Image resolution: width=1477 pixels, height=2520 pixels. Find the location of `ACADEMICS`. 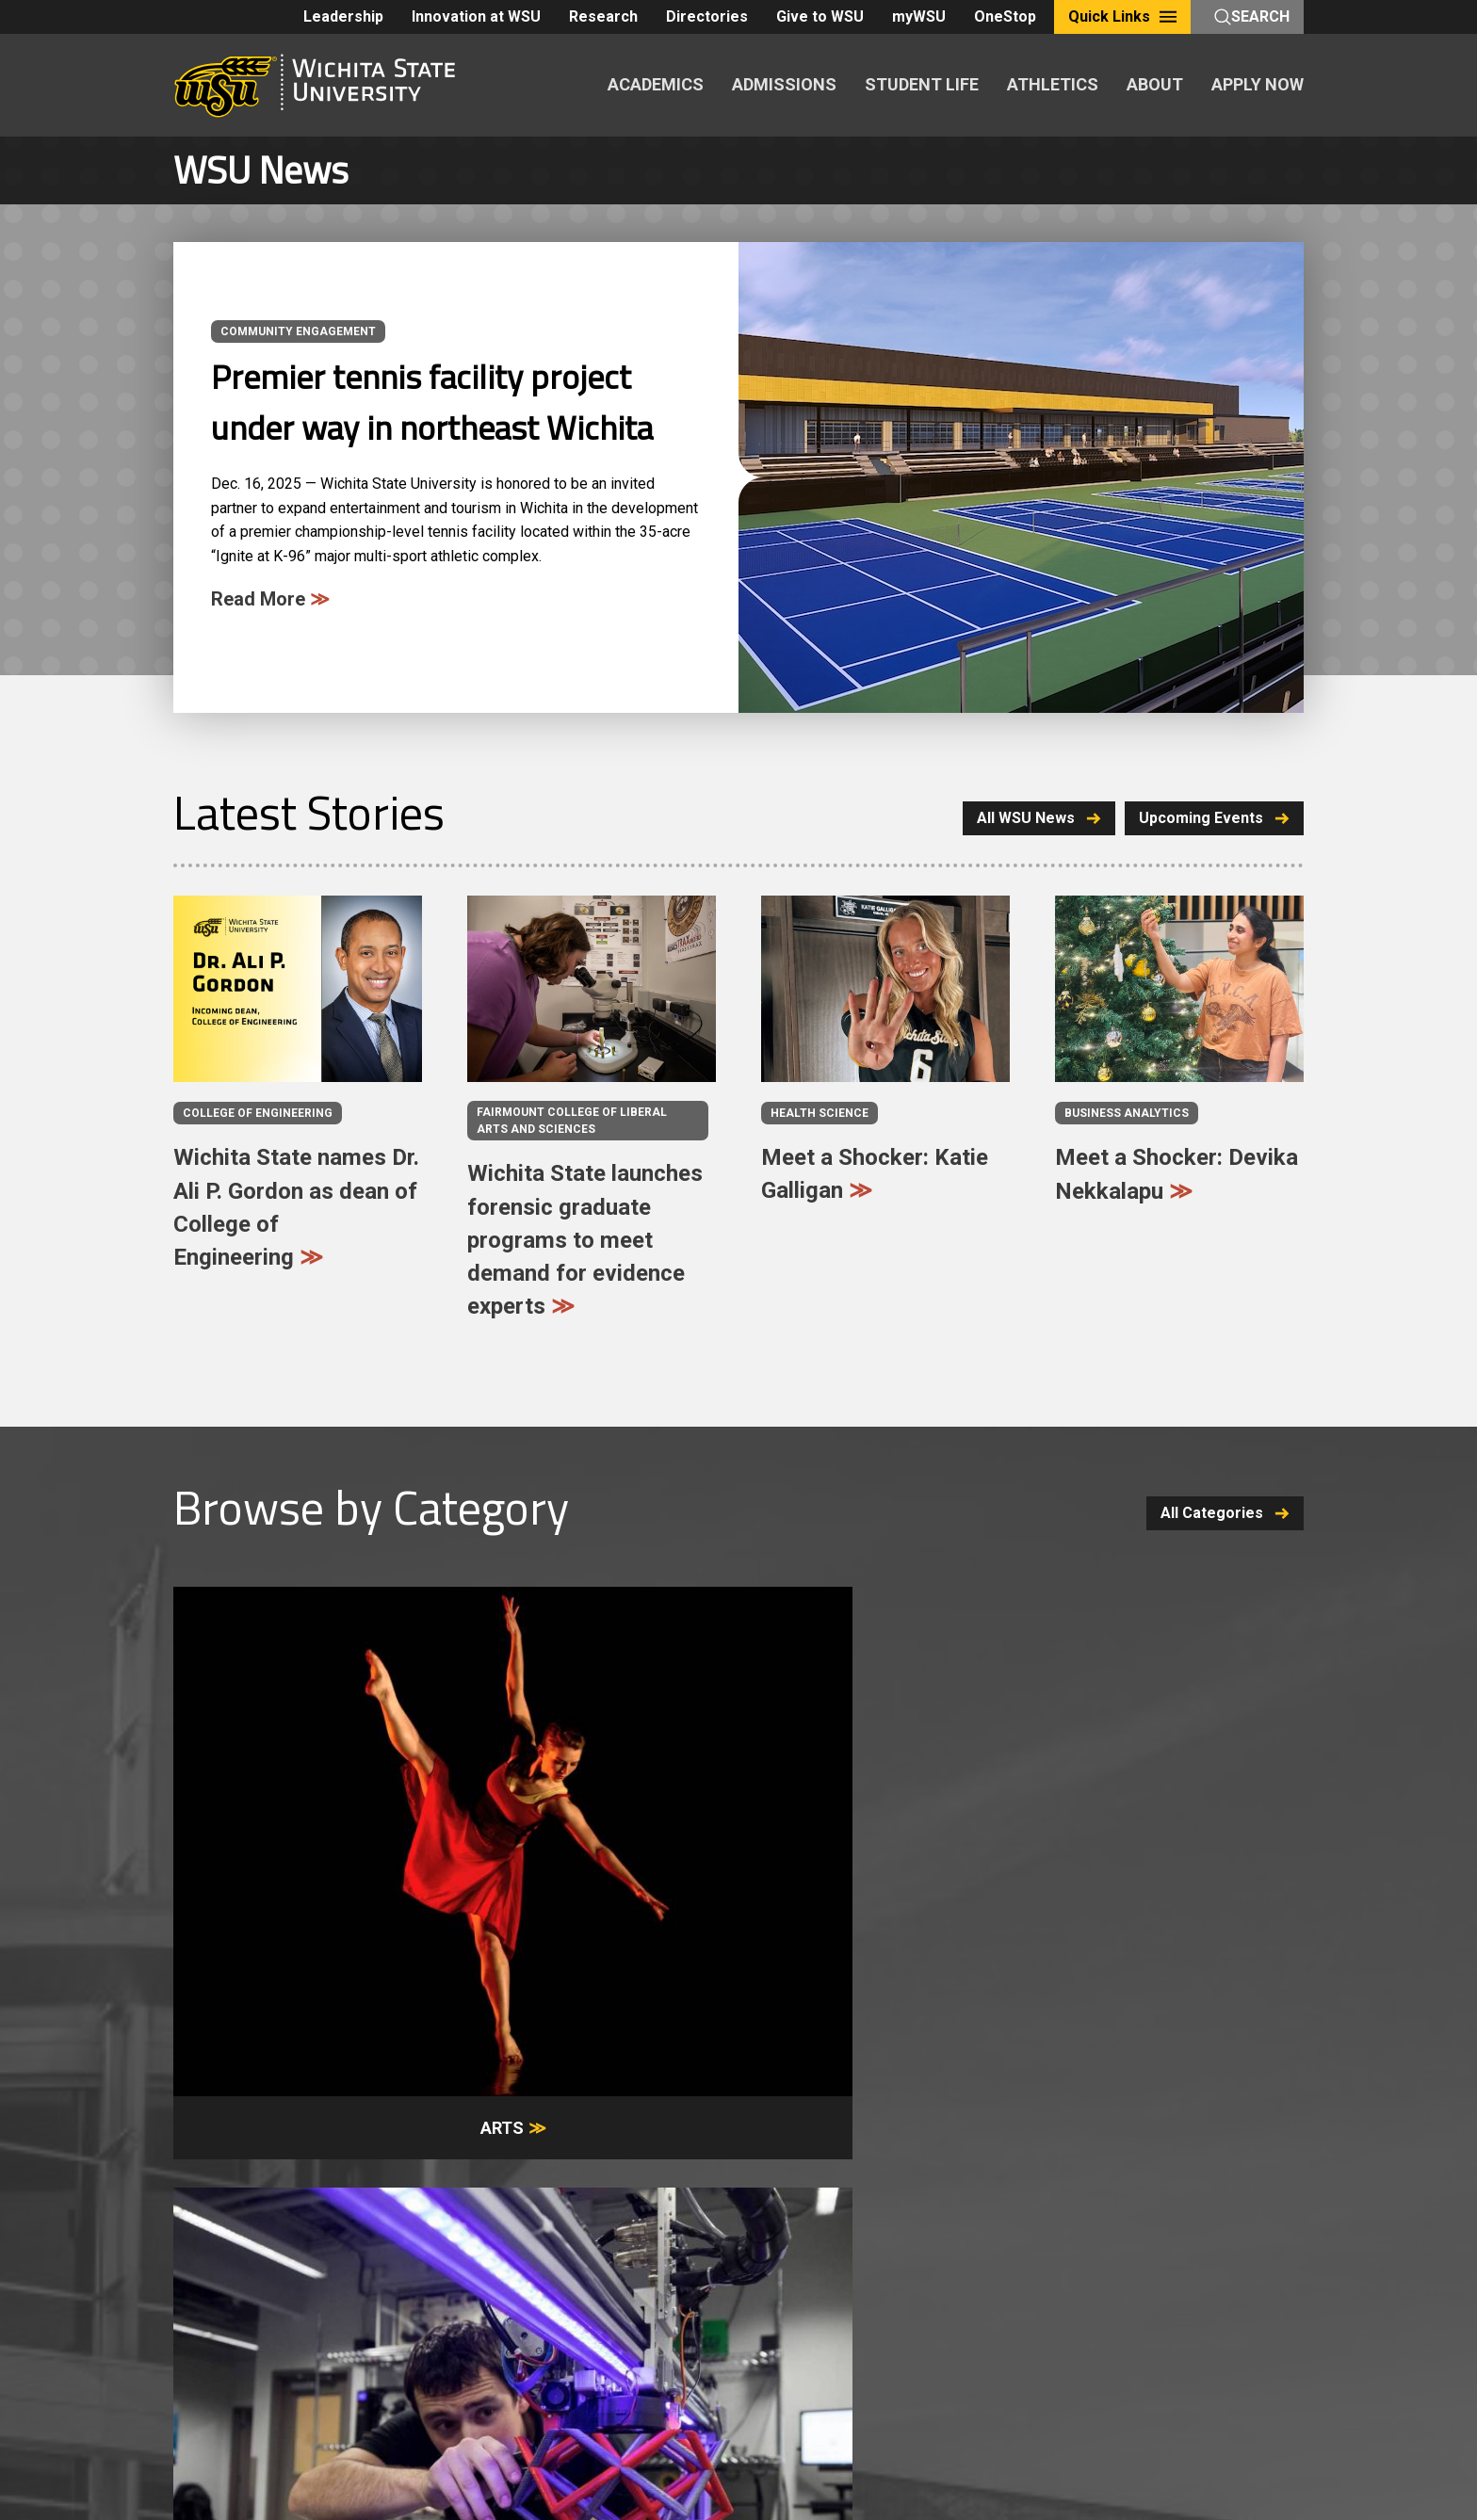

ACADEMICS is located at coordinates (656, 84).